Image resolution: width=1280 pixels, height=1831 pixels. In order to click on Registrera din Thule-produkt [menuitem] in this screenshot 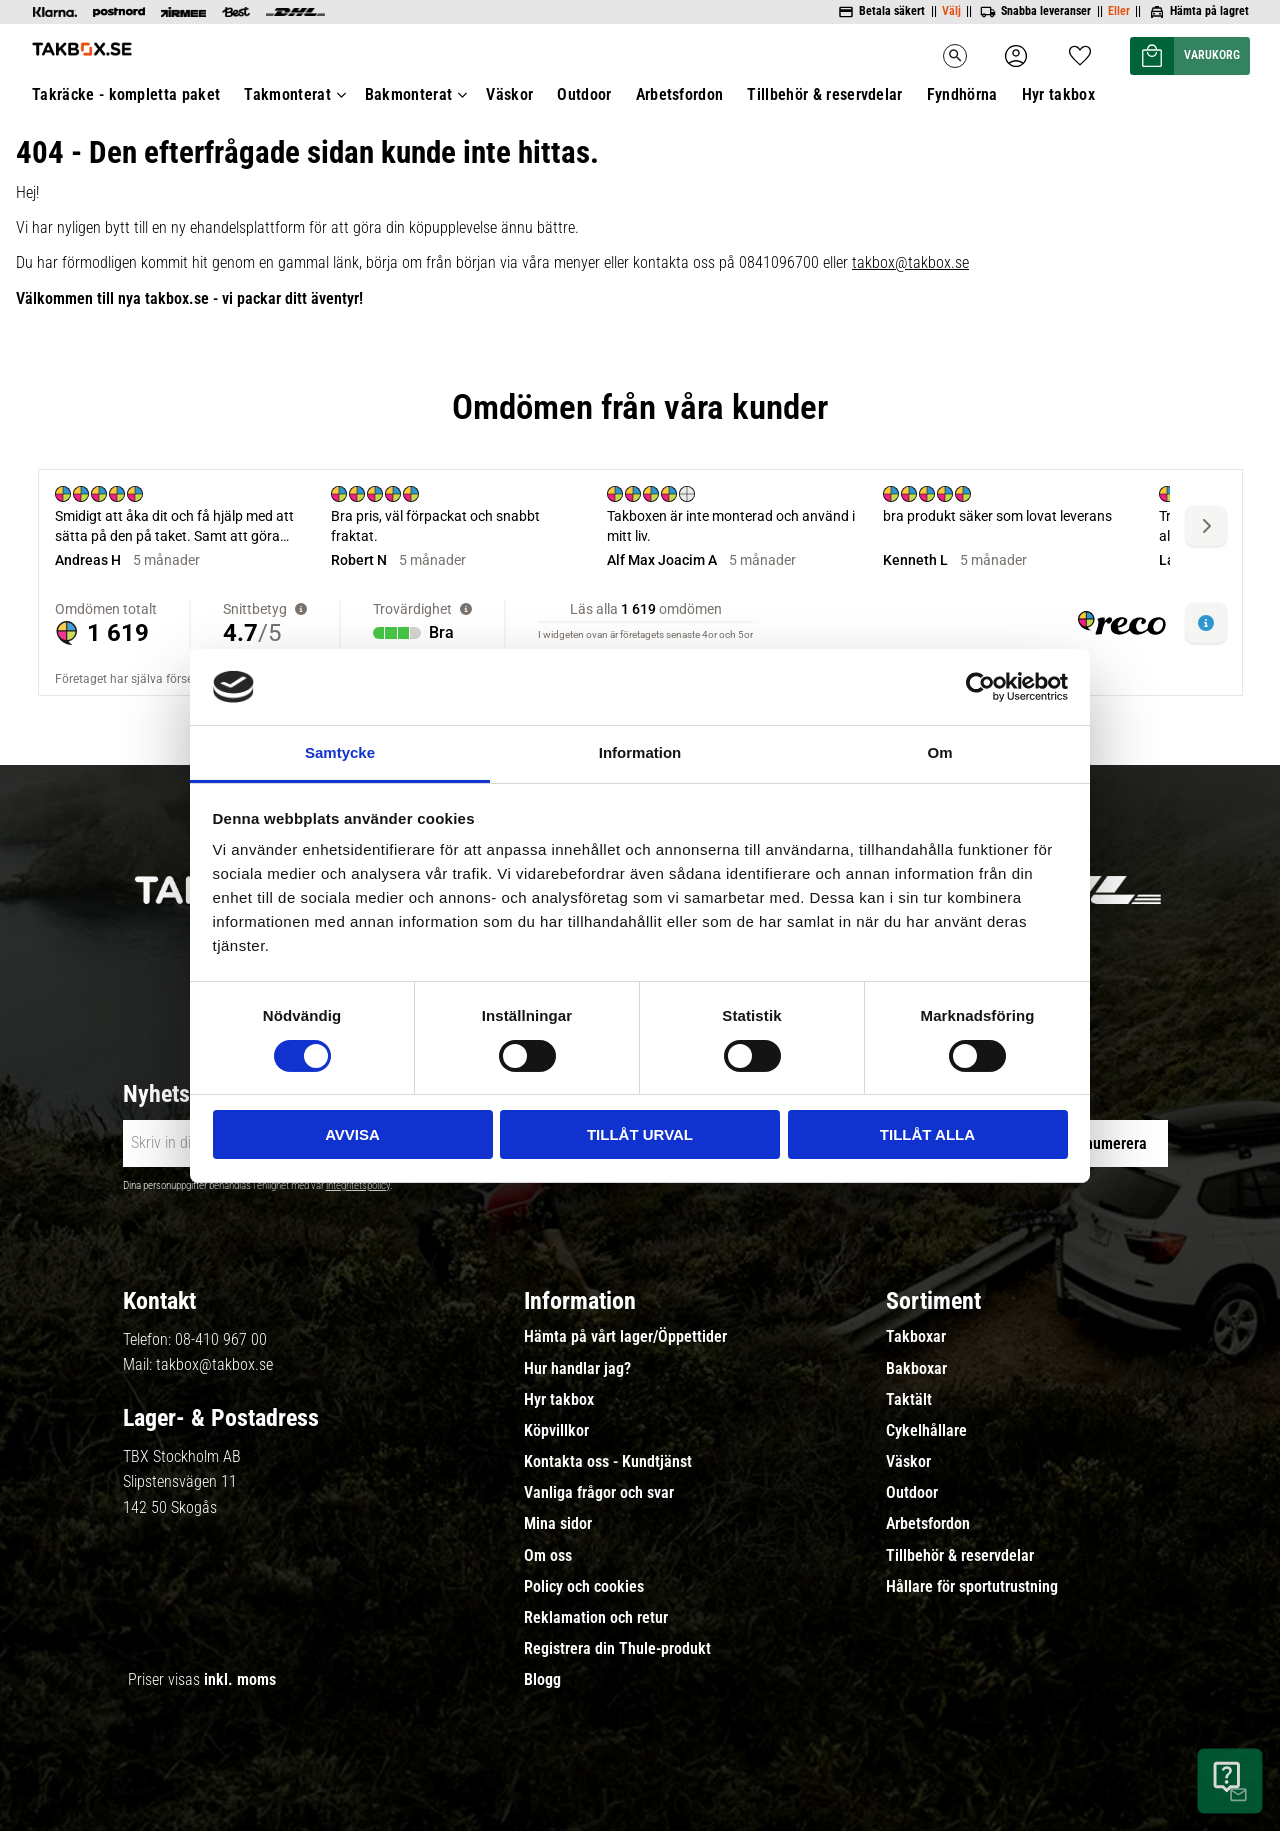, I will do `click(617, 1649)`.